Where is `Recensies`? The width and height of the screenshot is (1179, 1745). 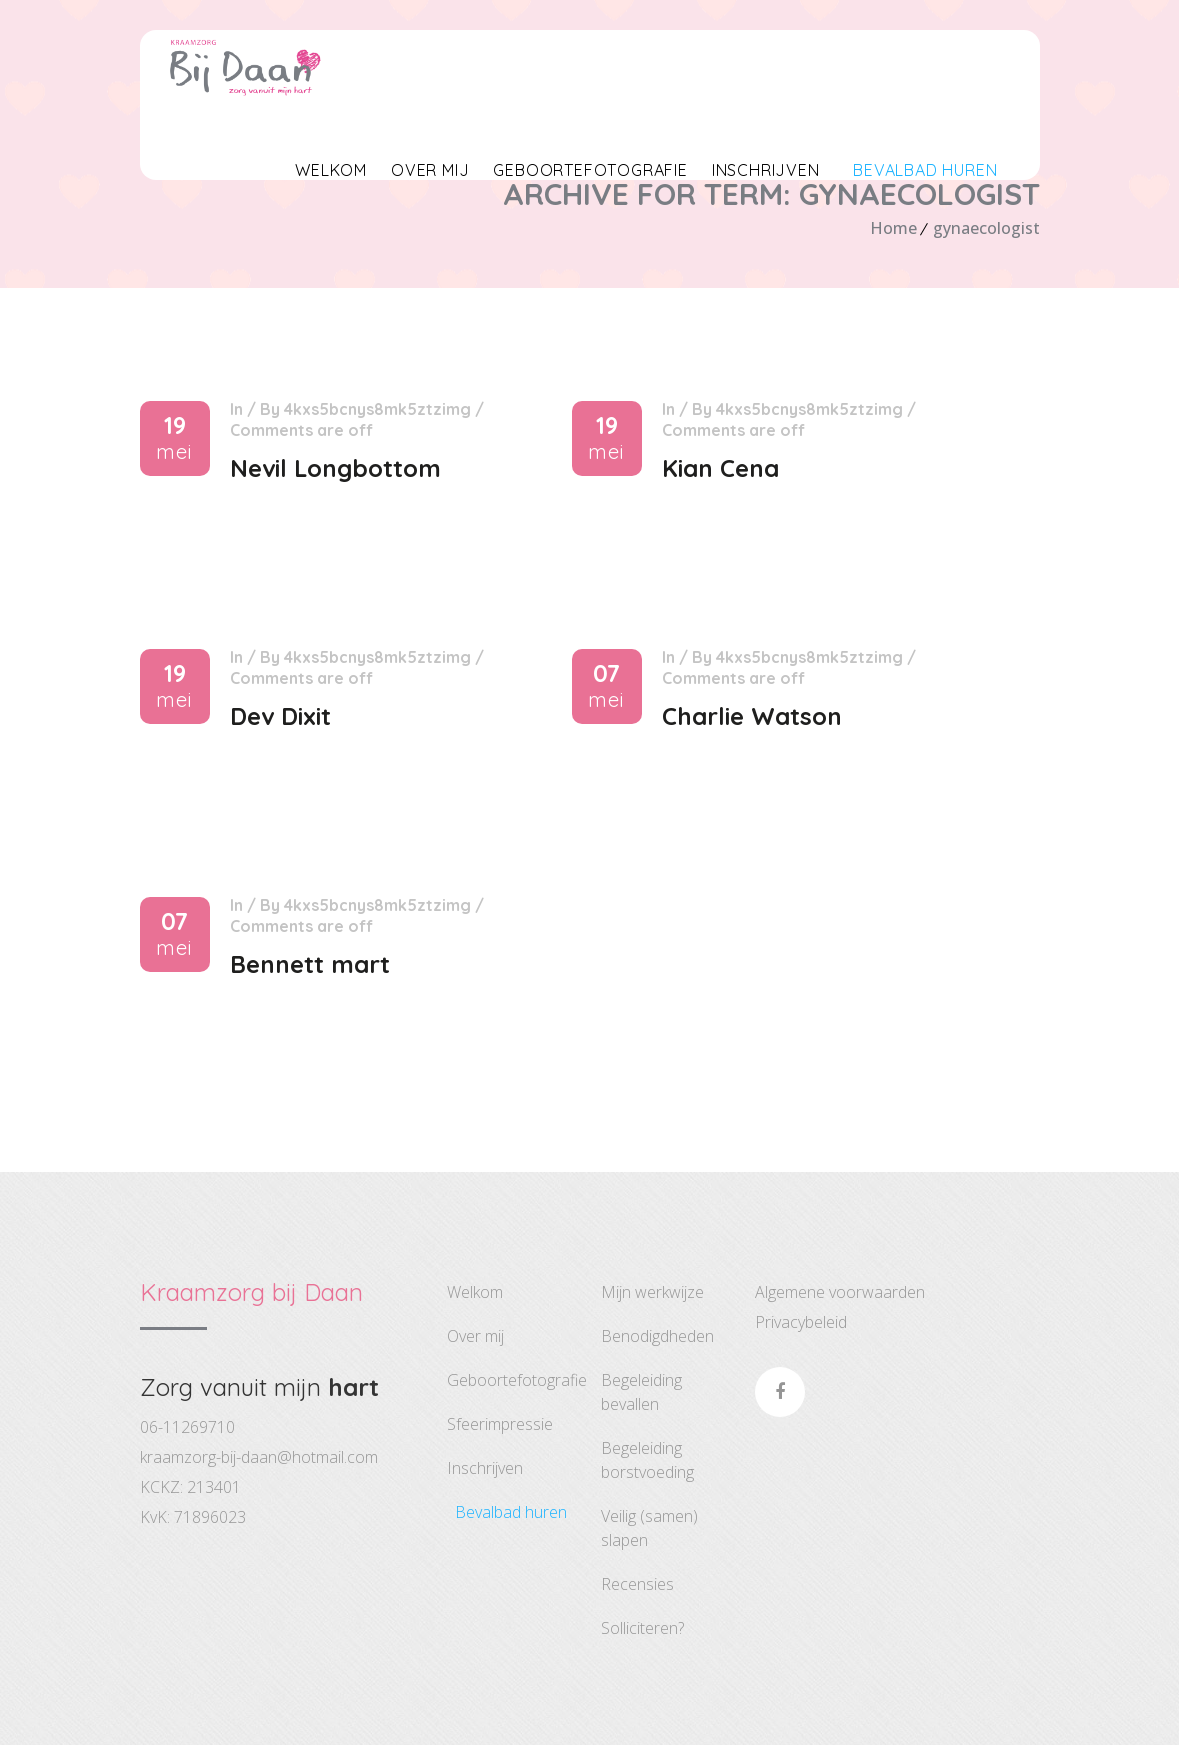
Recensies is located at coordinates (637, 1584).